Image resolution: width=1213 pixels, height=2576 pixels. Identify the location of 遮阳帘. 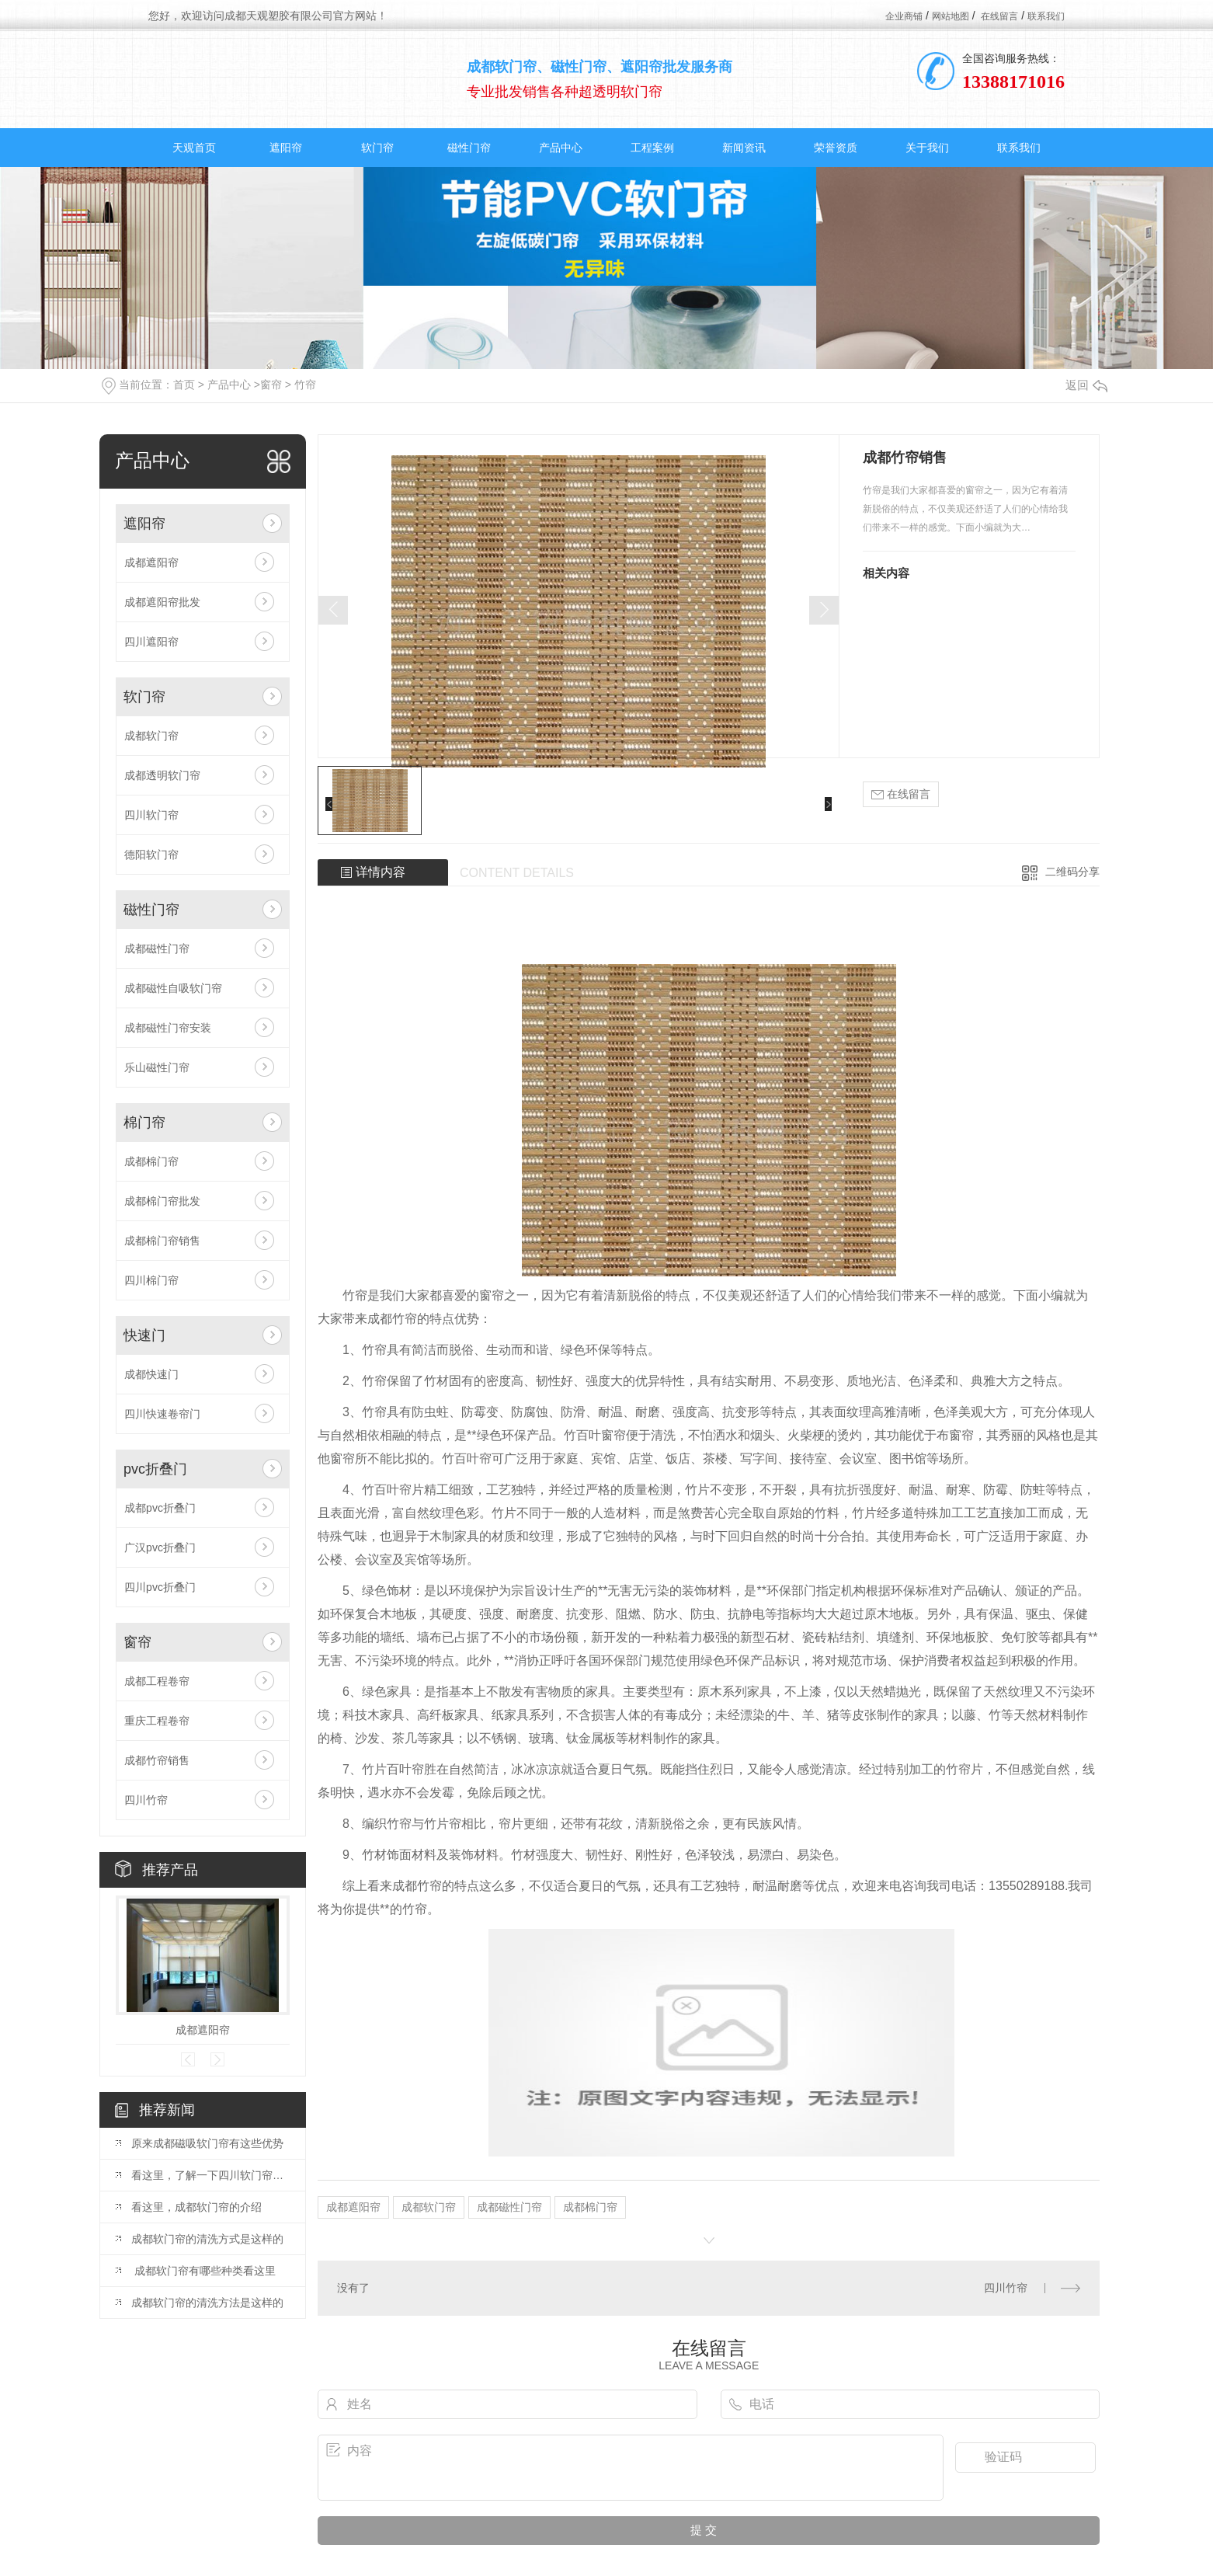
(285, 147).